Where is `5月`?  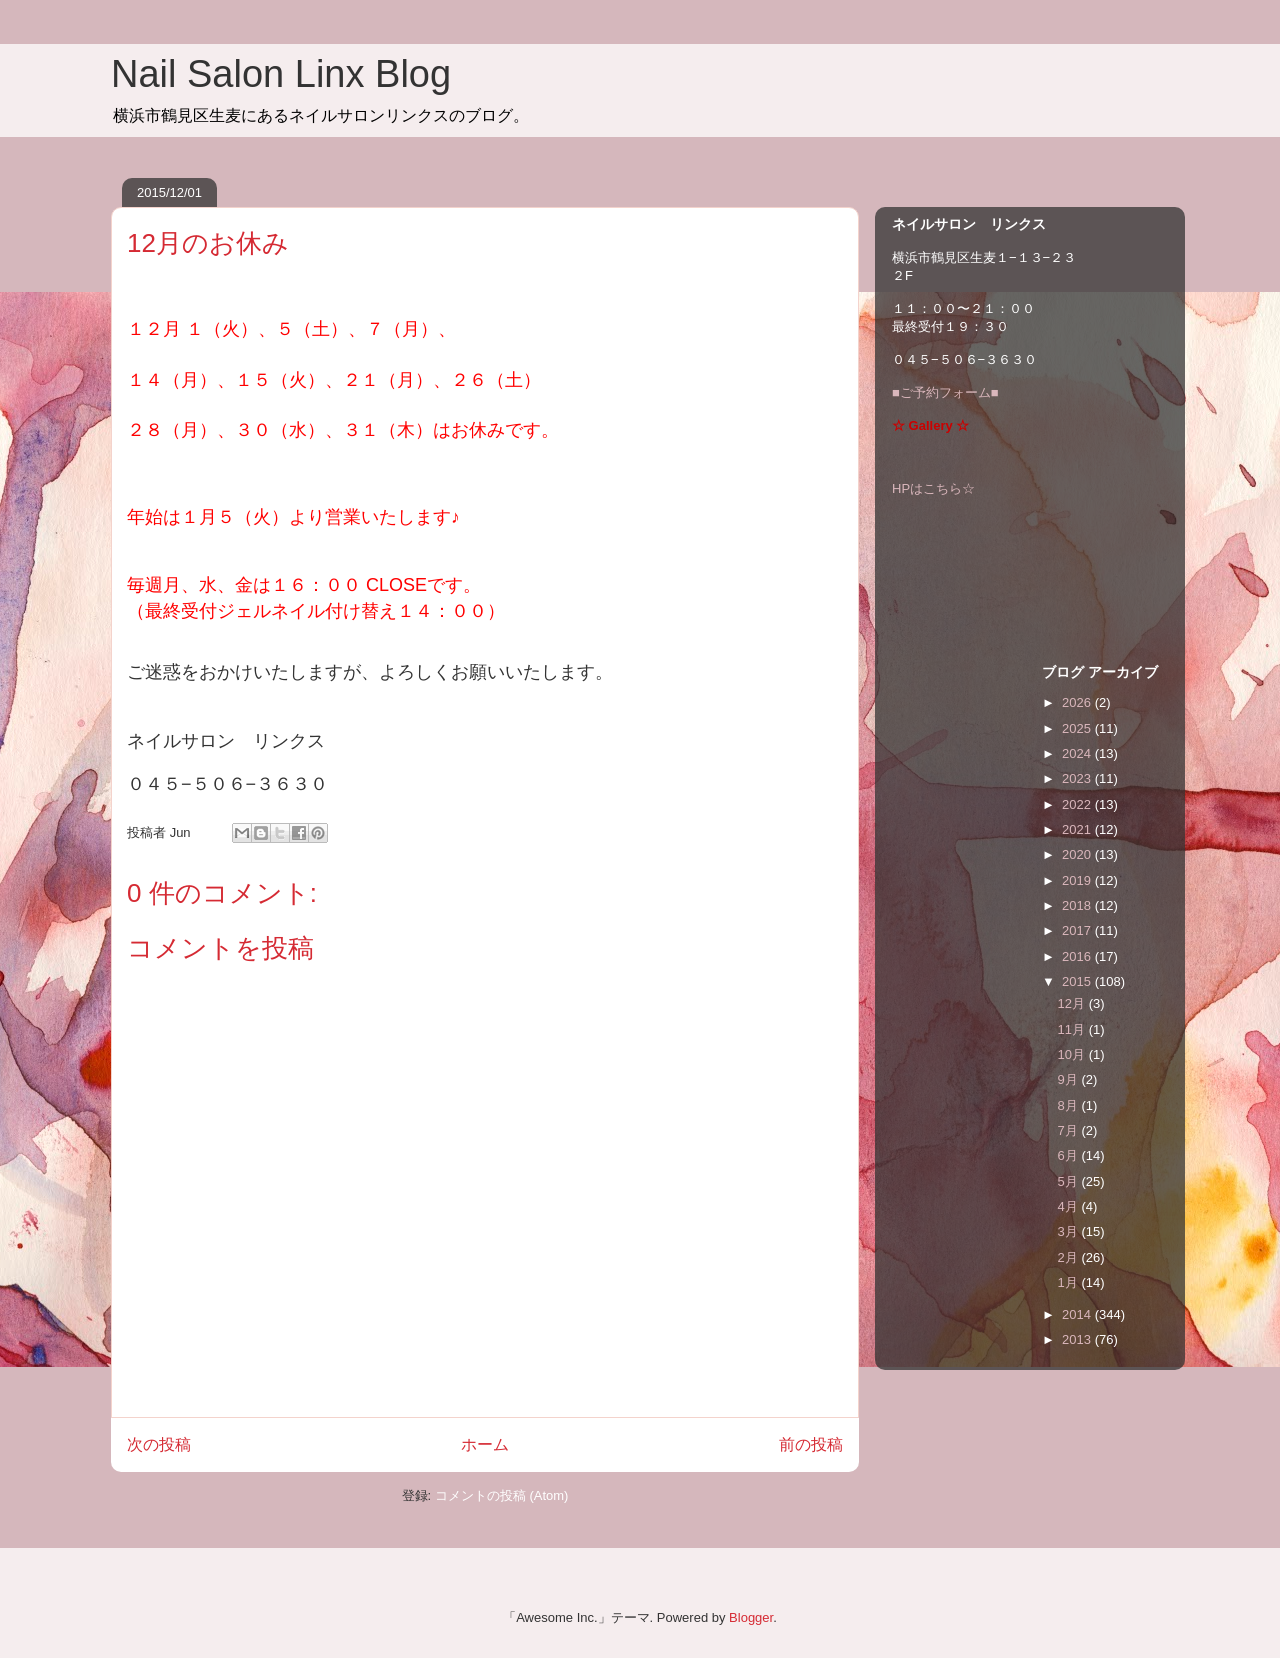 5月 is located at coordinates (1070, 1181).